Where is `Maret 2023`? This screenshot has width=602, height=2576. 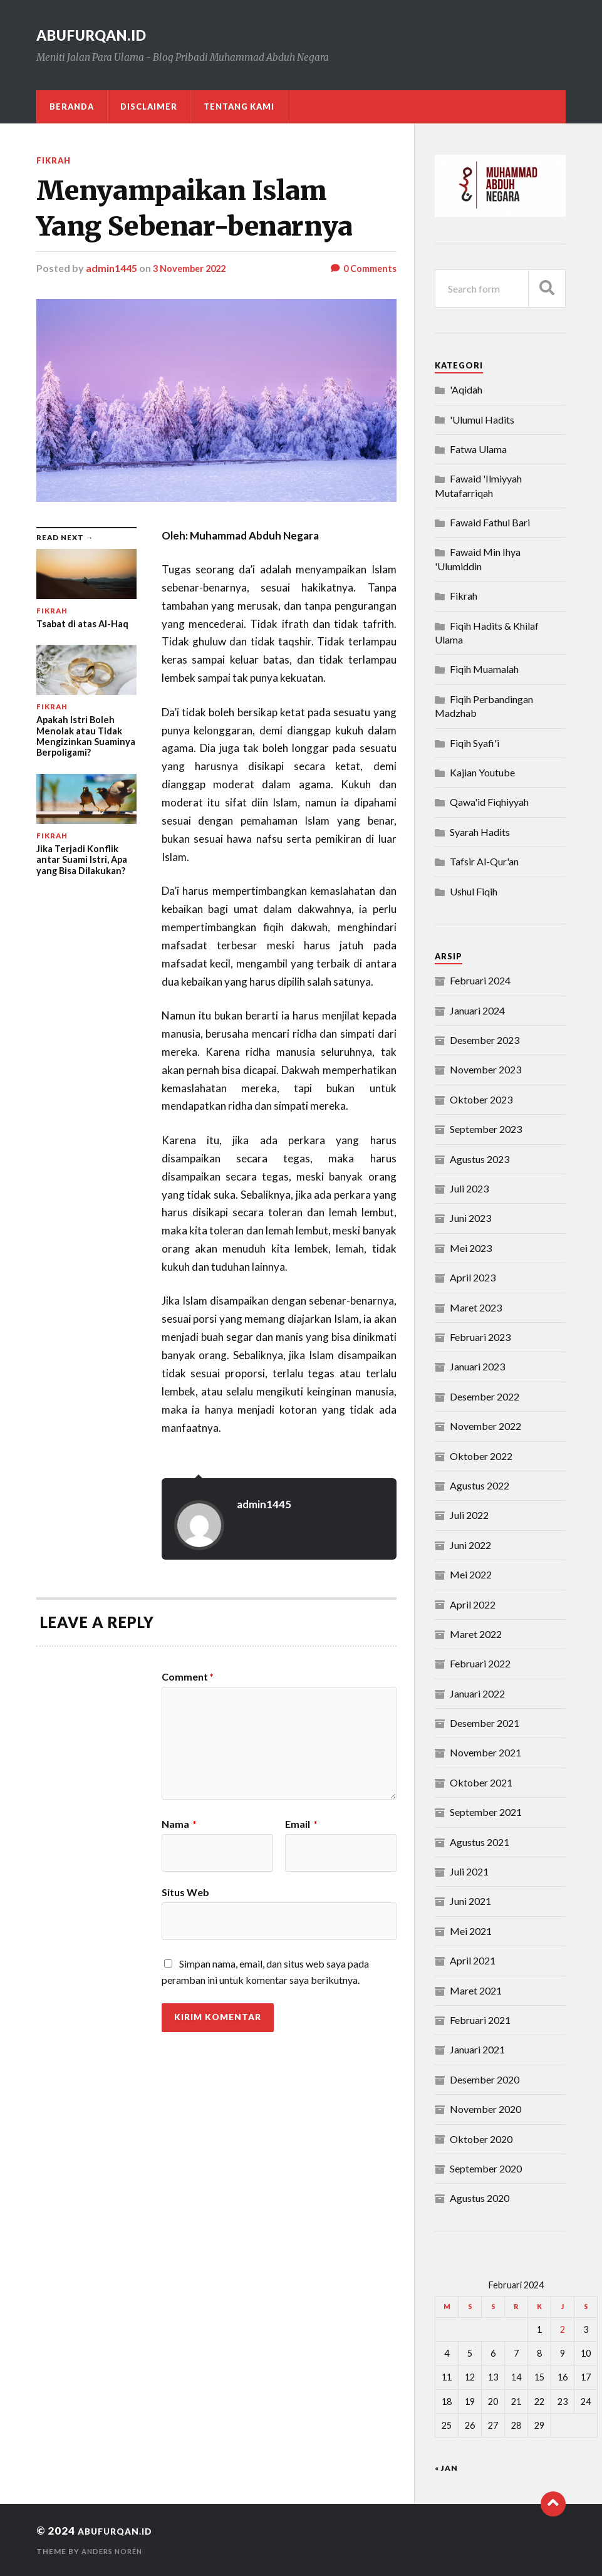
Maret 2023 is located at coordinates (476, 1307).